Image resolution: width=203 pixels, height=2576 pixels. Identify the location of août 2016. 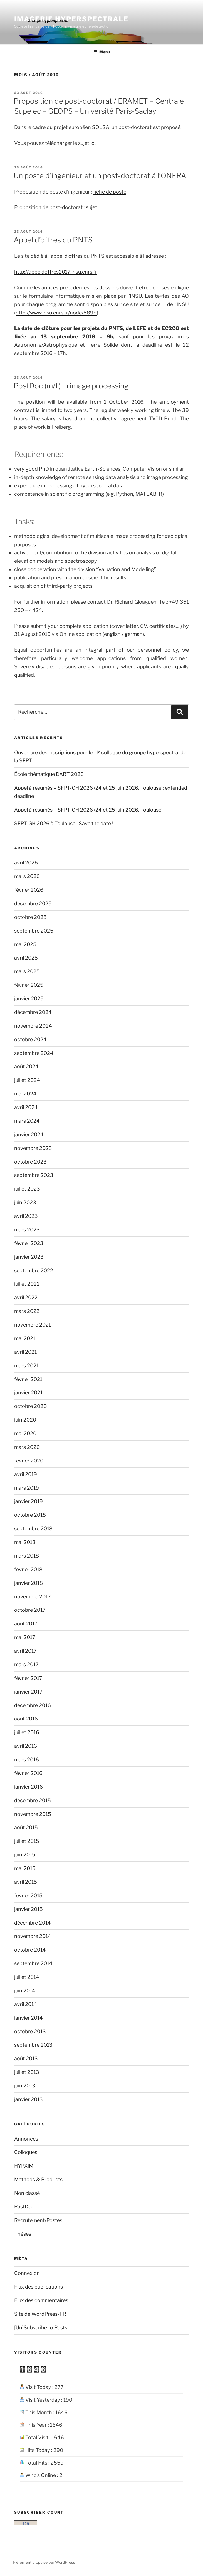
(26, 1719).